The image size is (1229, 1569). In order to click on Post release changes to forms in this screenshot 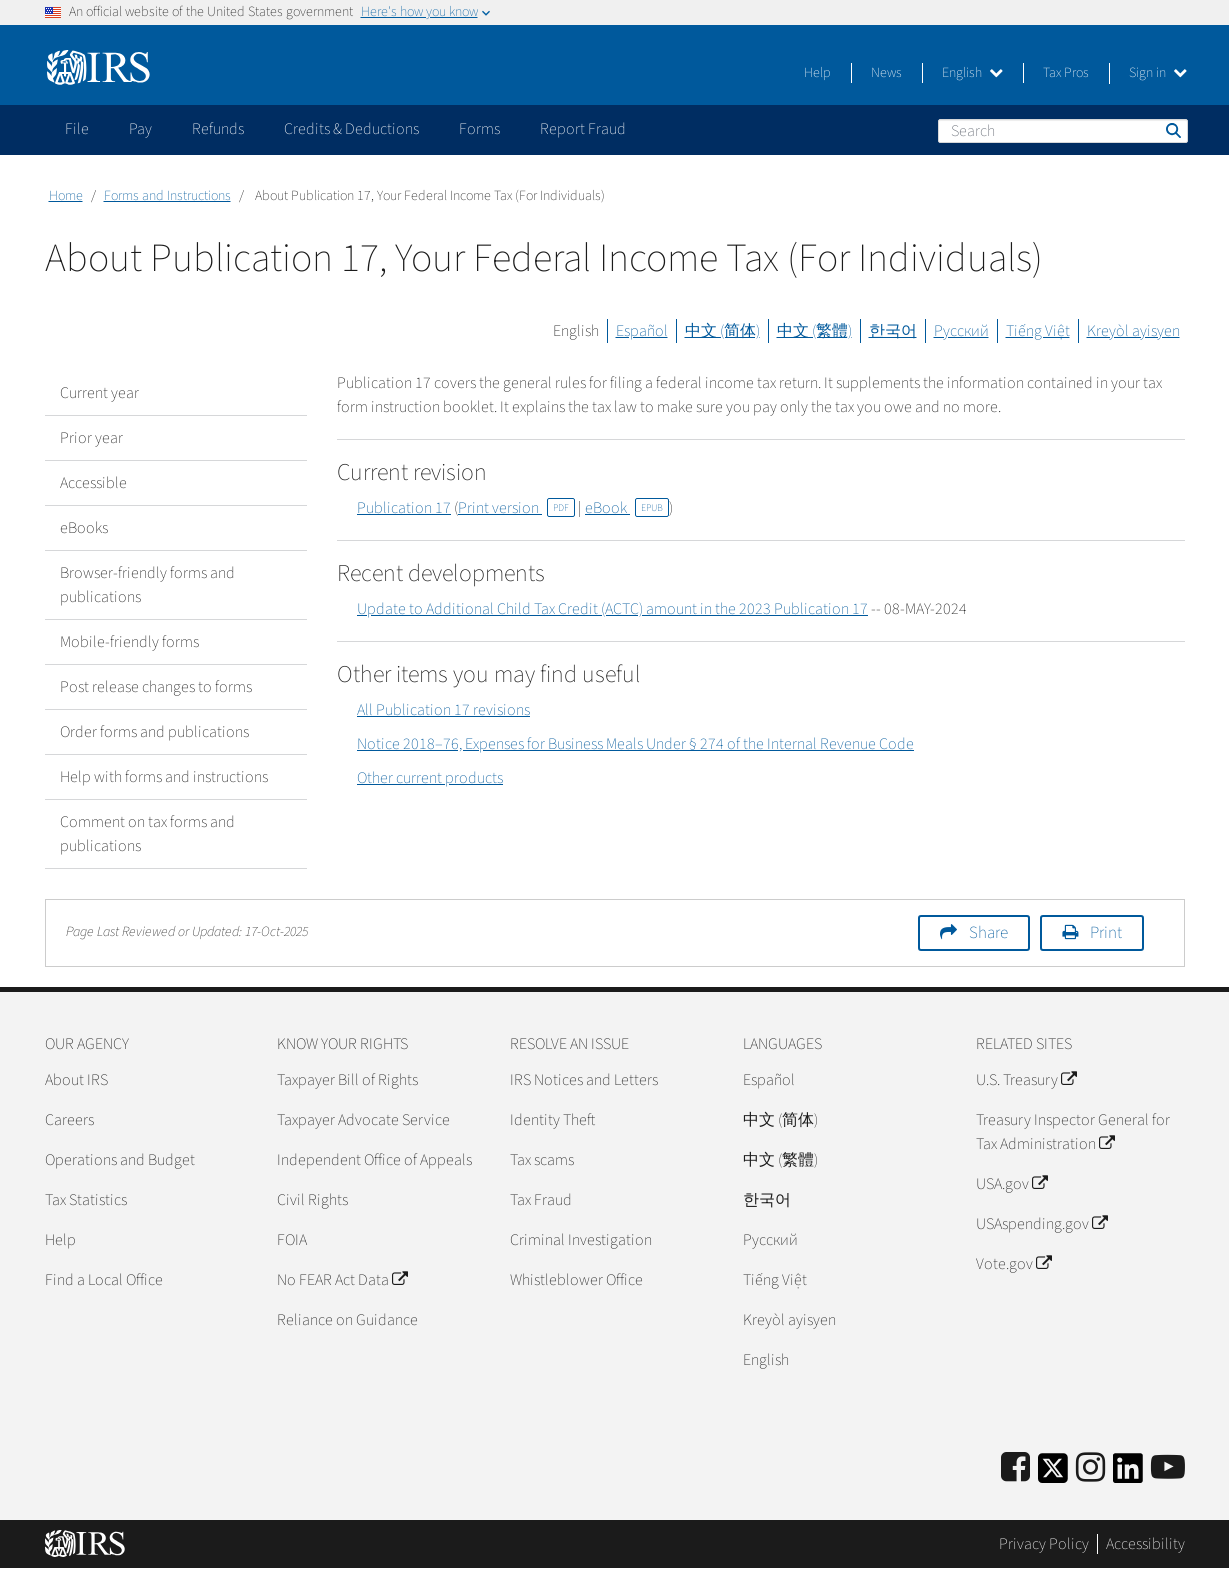, I will do `click(156, 687)`.